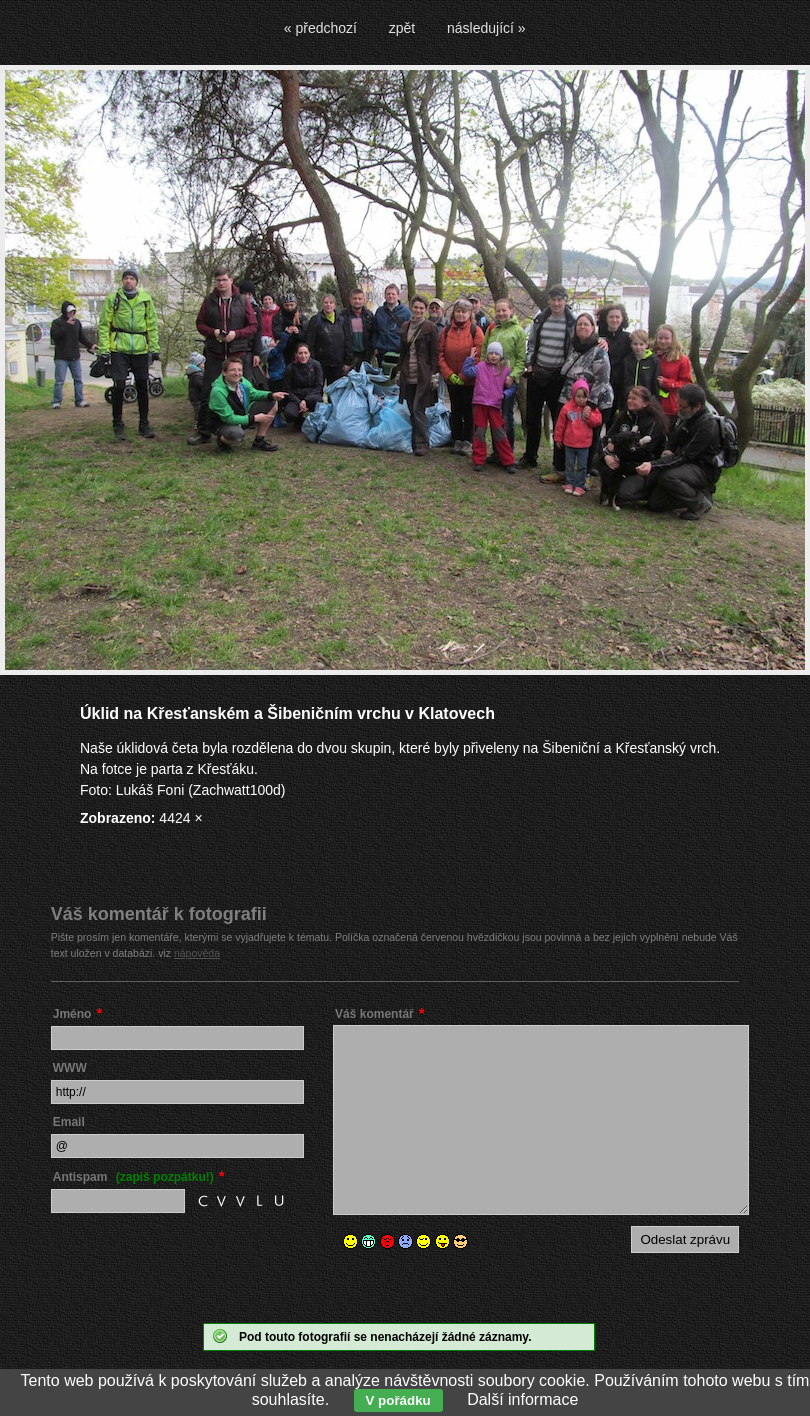 The image size is (810, 1416). Describe the element at coordinates (70, 1068) in the screenshot. I see `WWW` at that location.